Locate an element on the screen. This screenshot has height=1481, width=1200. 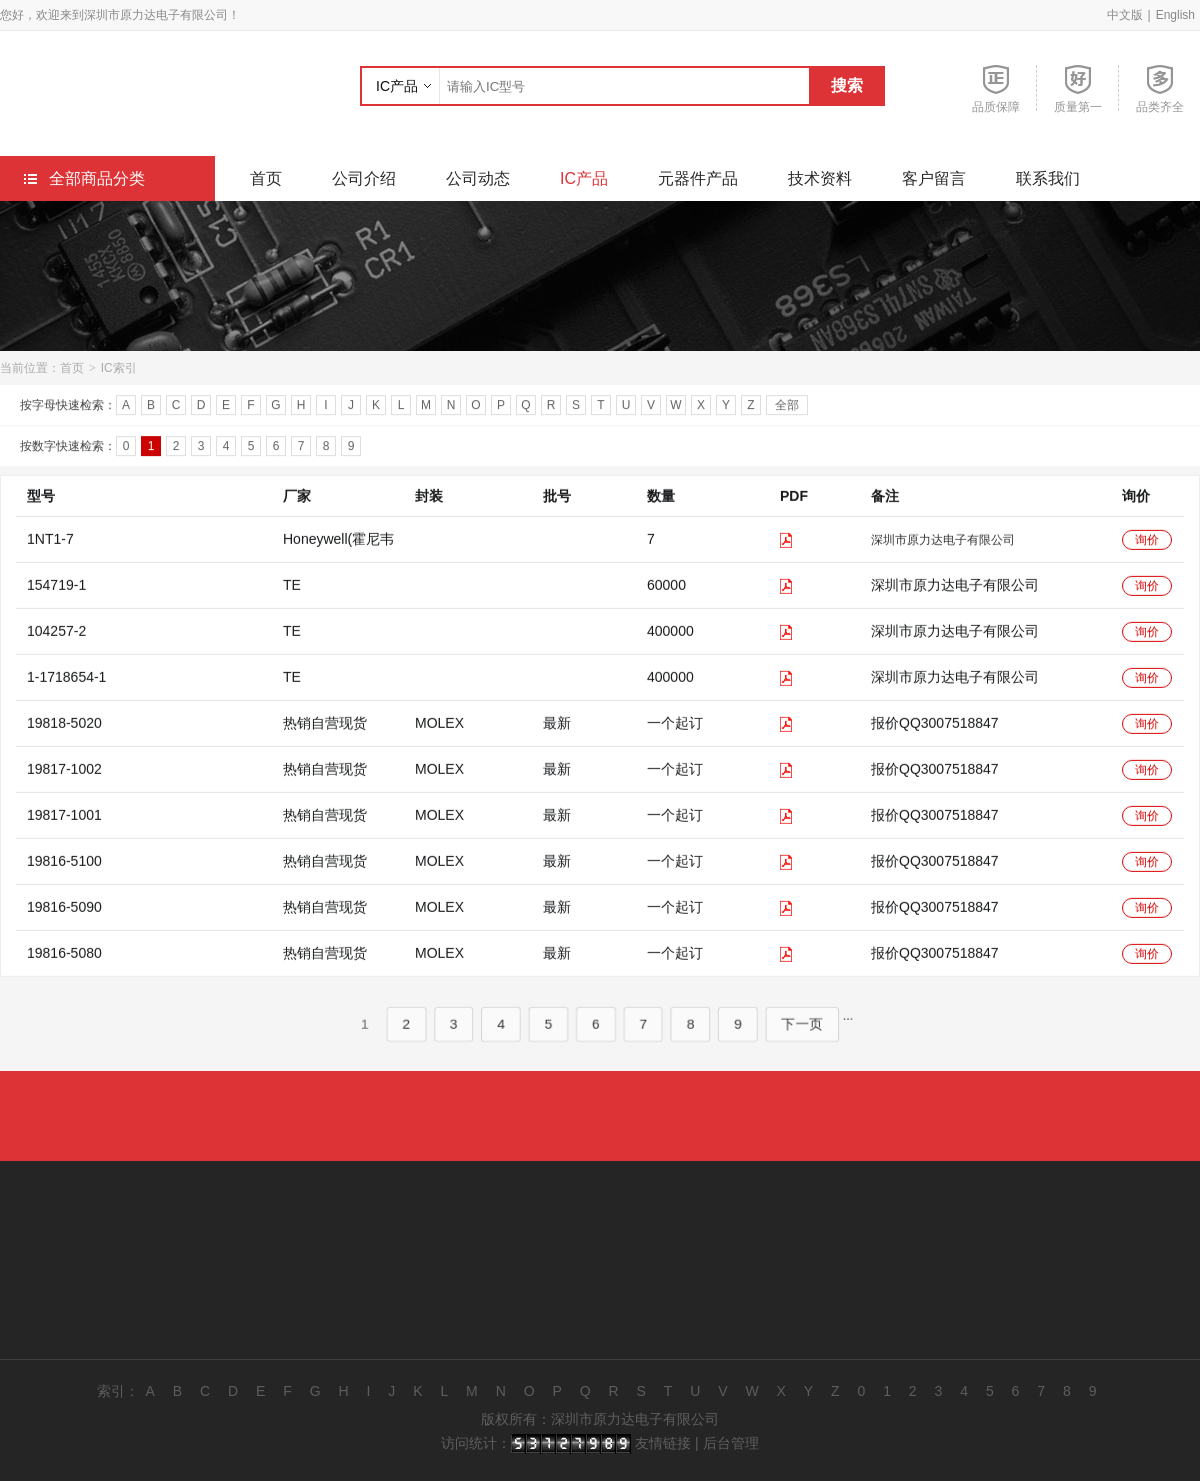
联系我们 is located at coordinates (1048, 178).